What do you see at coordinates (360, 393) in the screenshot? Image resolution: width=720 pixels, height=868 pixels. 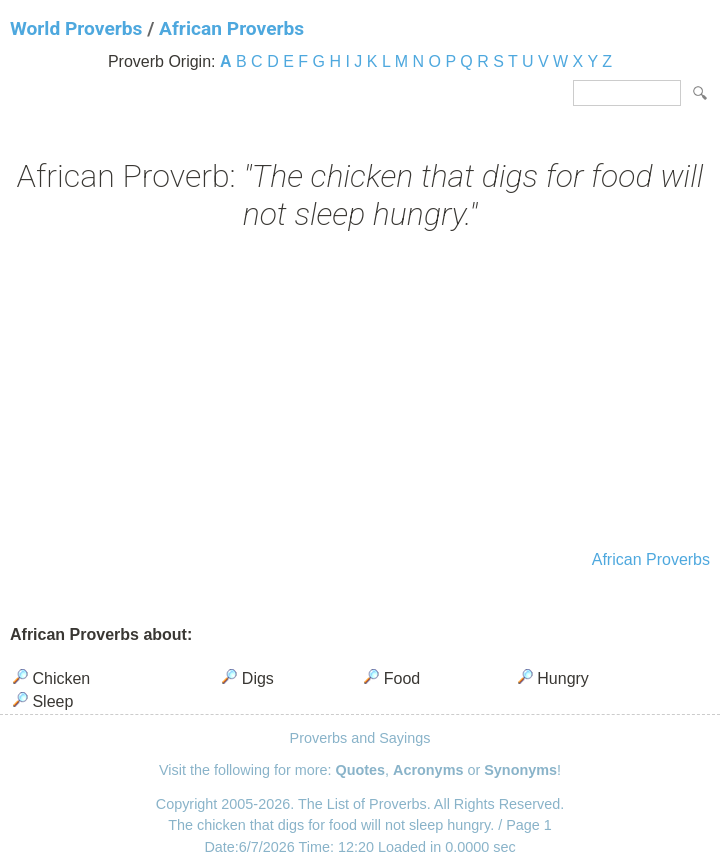 I see `[Advertisement]` at bounding box center [360, 393].